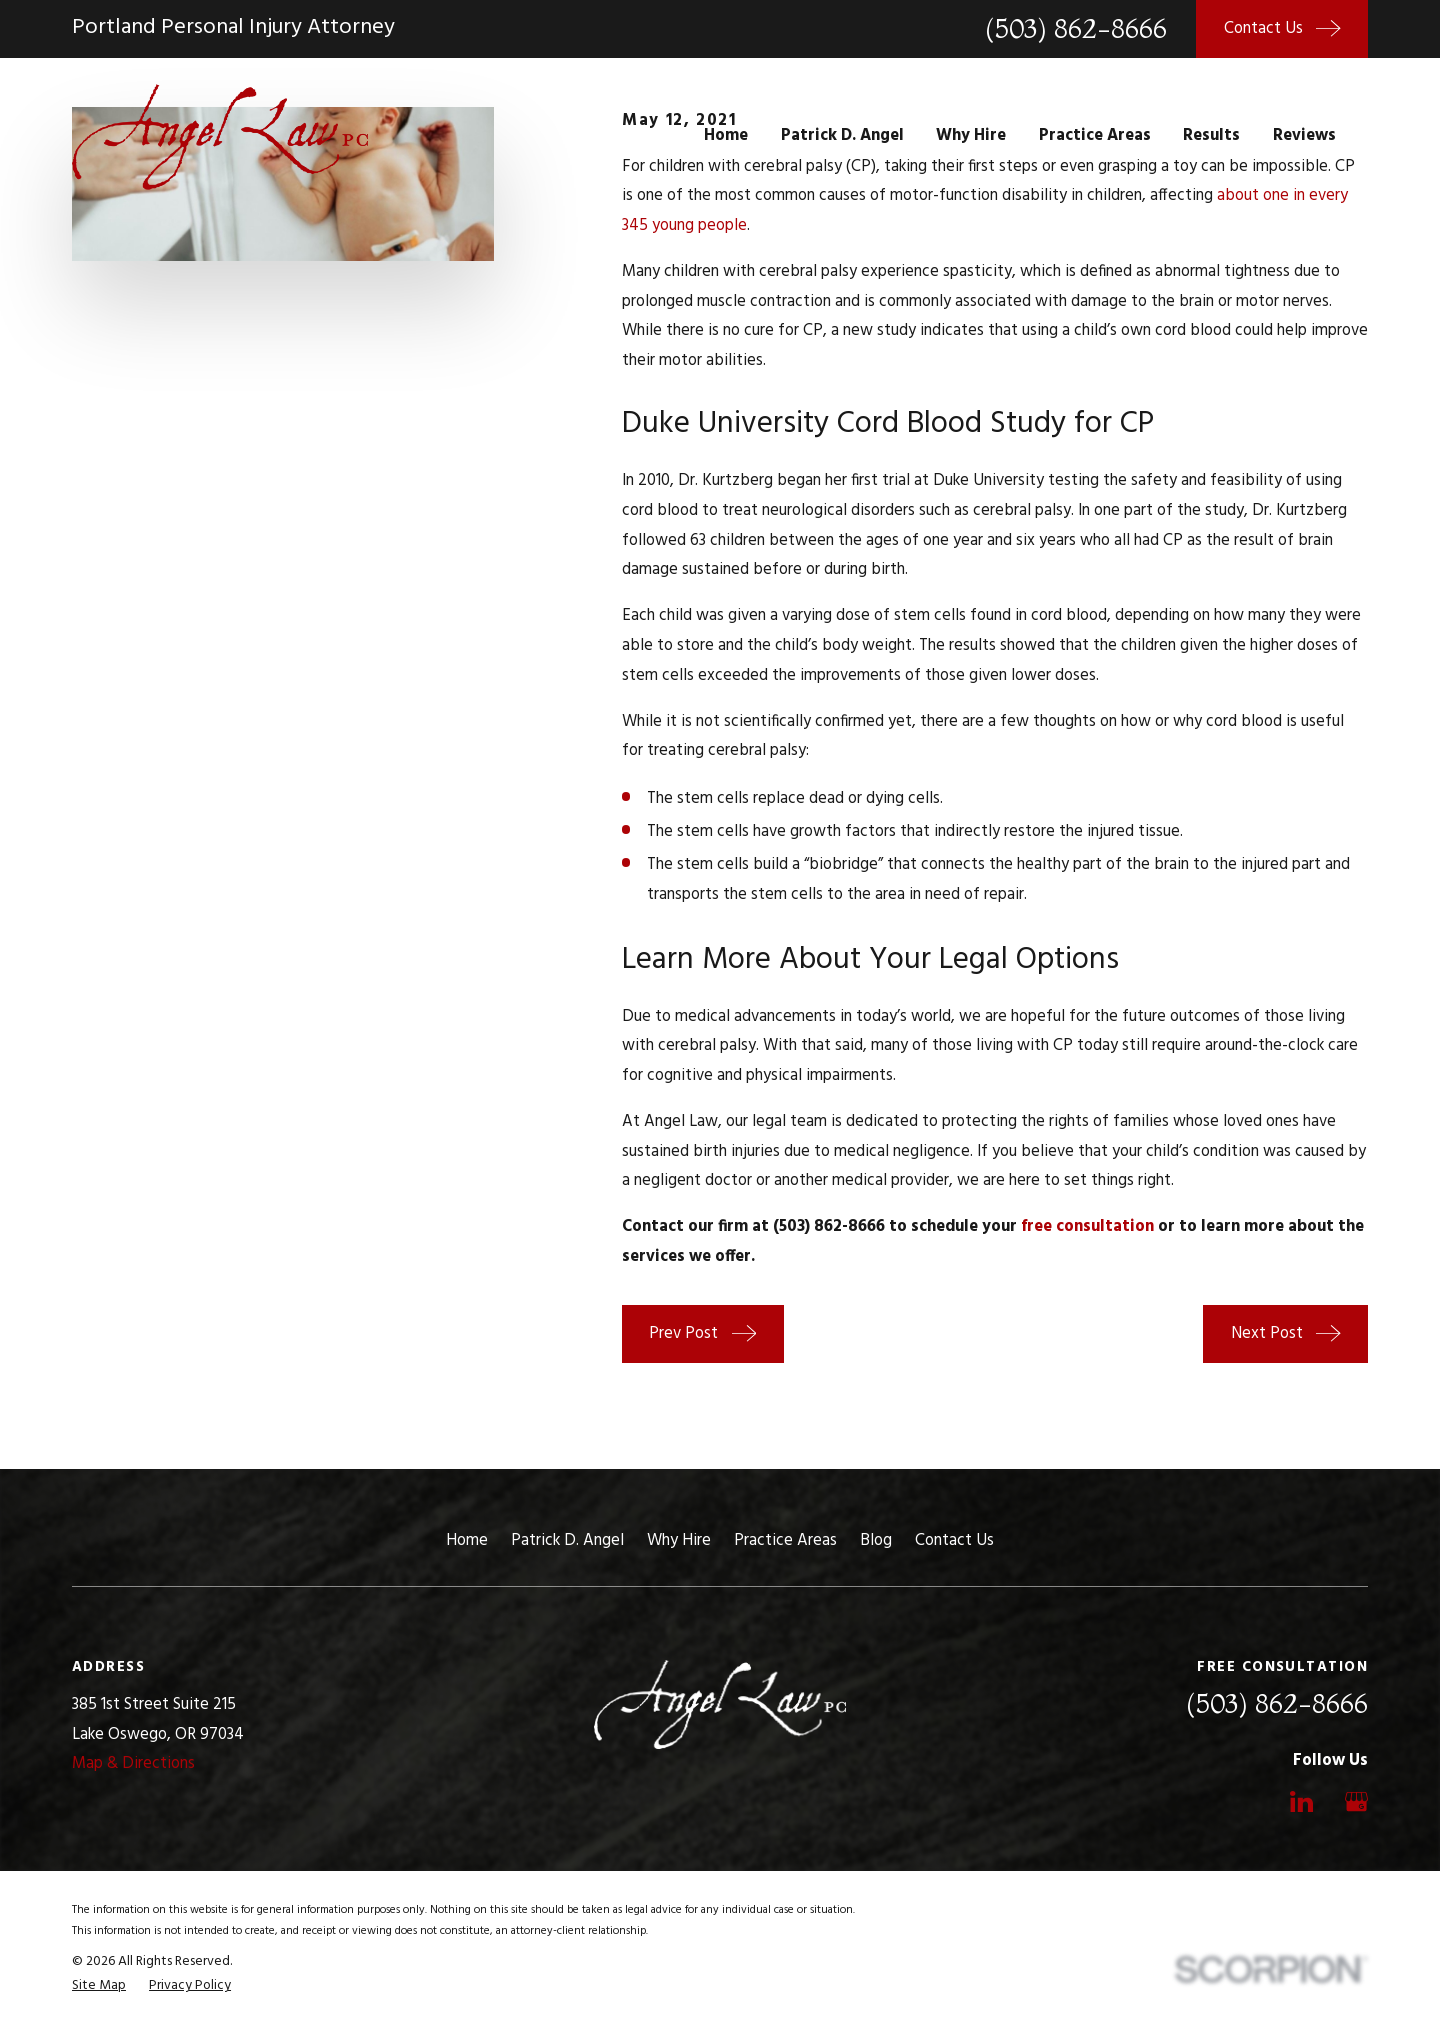  What do you see at coordinates (99, 1986) in the screenshot?
I see `[menuitem]` at bounding box center [99, 1986].